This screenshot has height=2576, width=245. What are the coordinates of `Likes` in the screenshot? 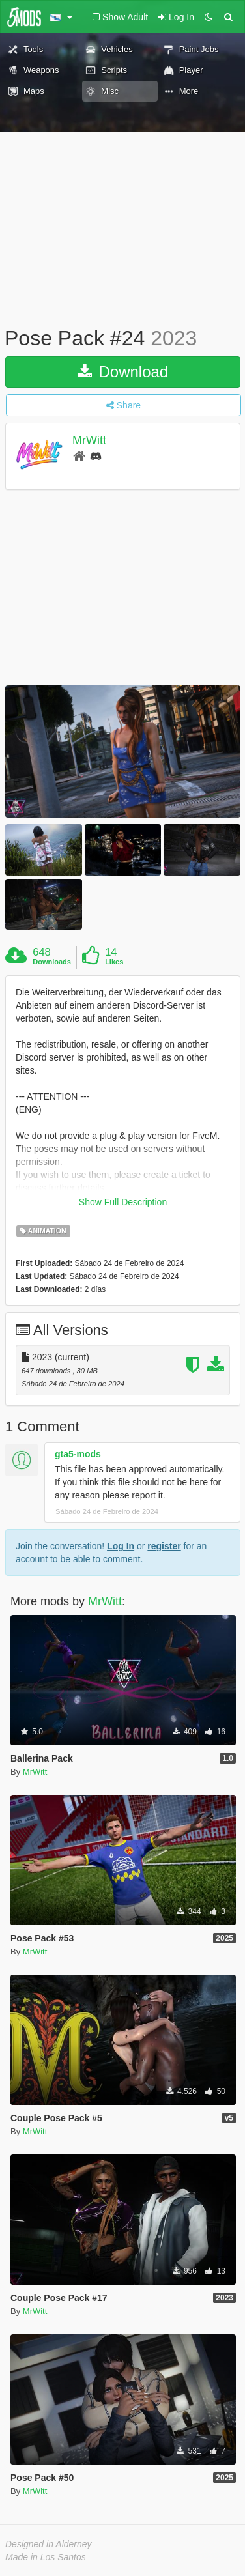 It's located at (114, 962).